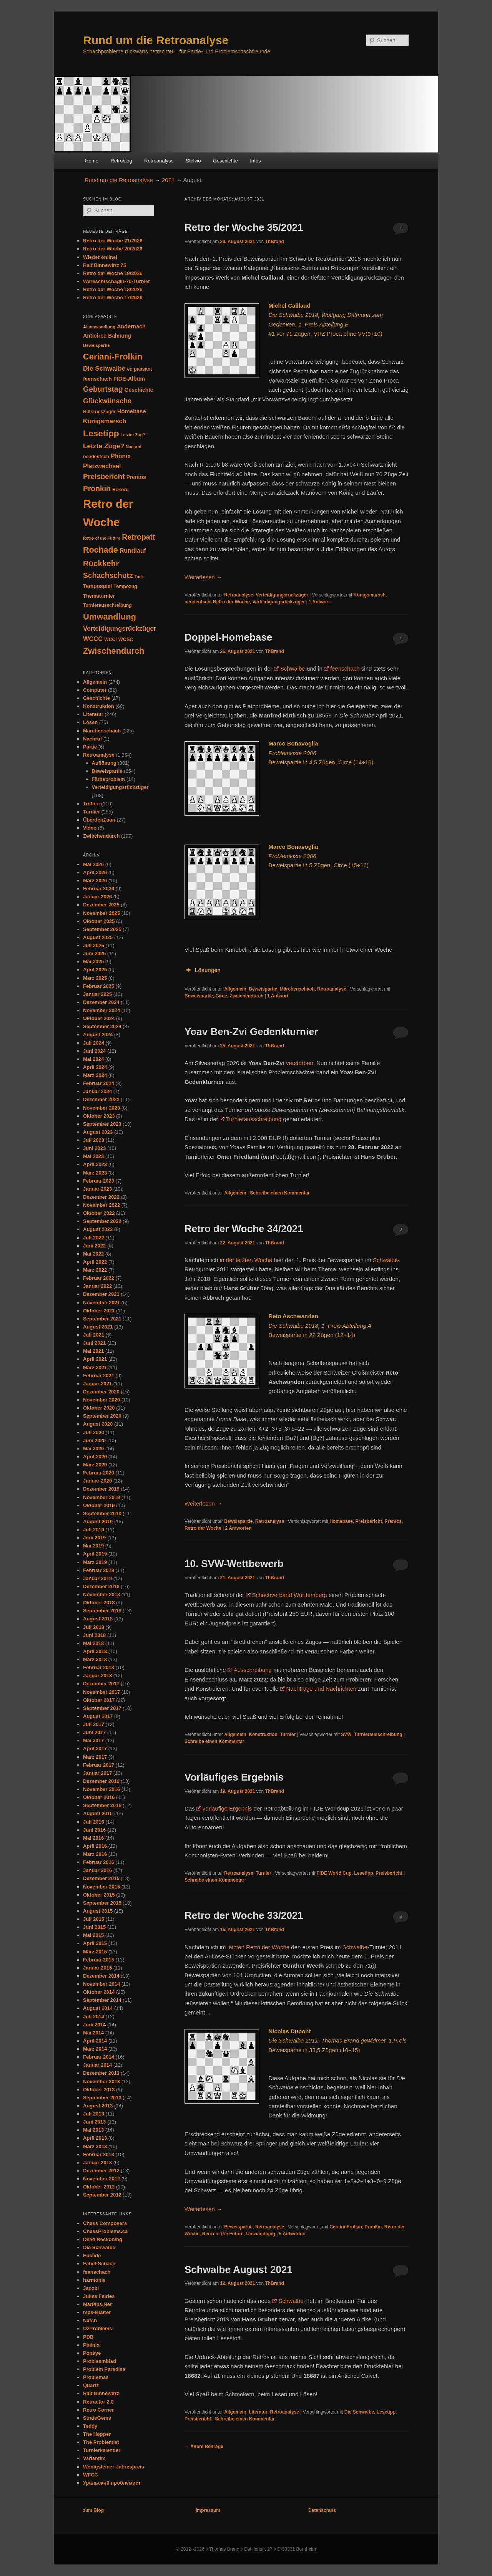 The height and width of the screenshot is (2576, 492). I want to click on Juni 2018, so click(94, 1635).